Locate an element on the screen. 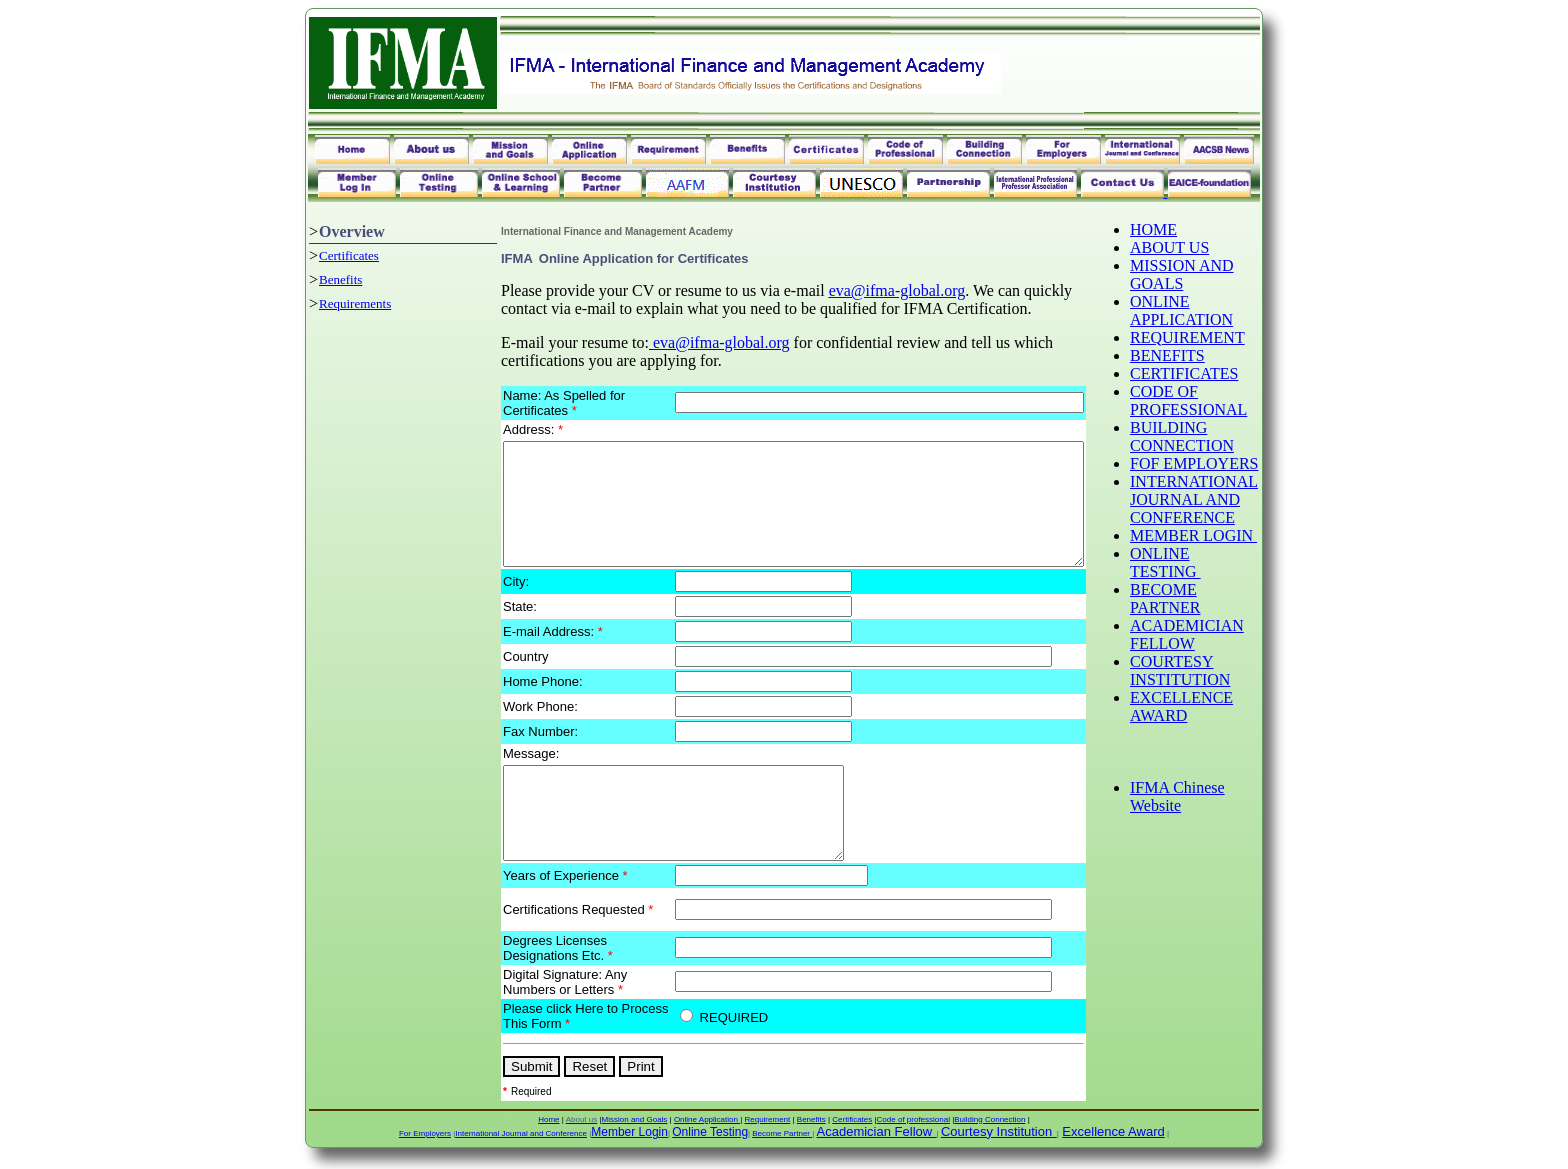 The width and height of the screenshot is (1568, 1169). Excellence Award is located at coordinates (1113, 1144).